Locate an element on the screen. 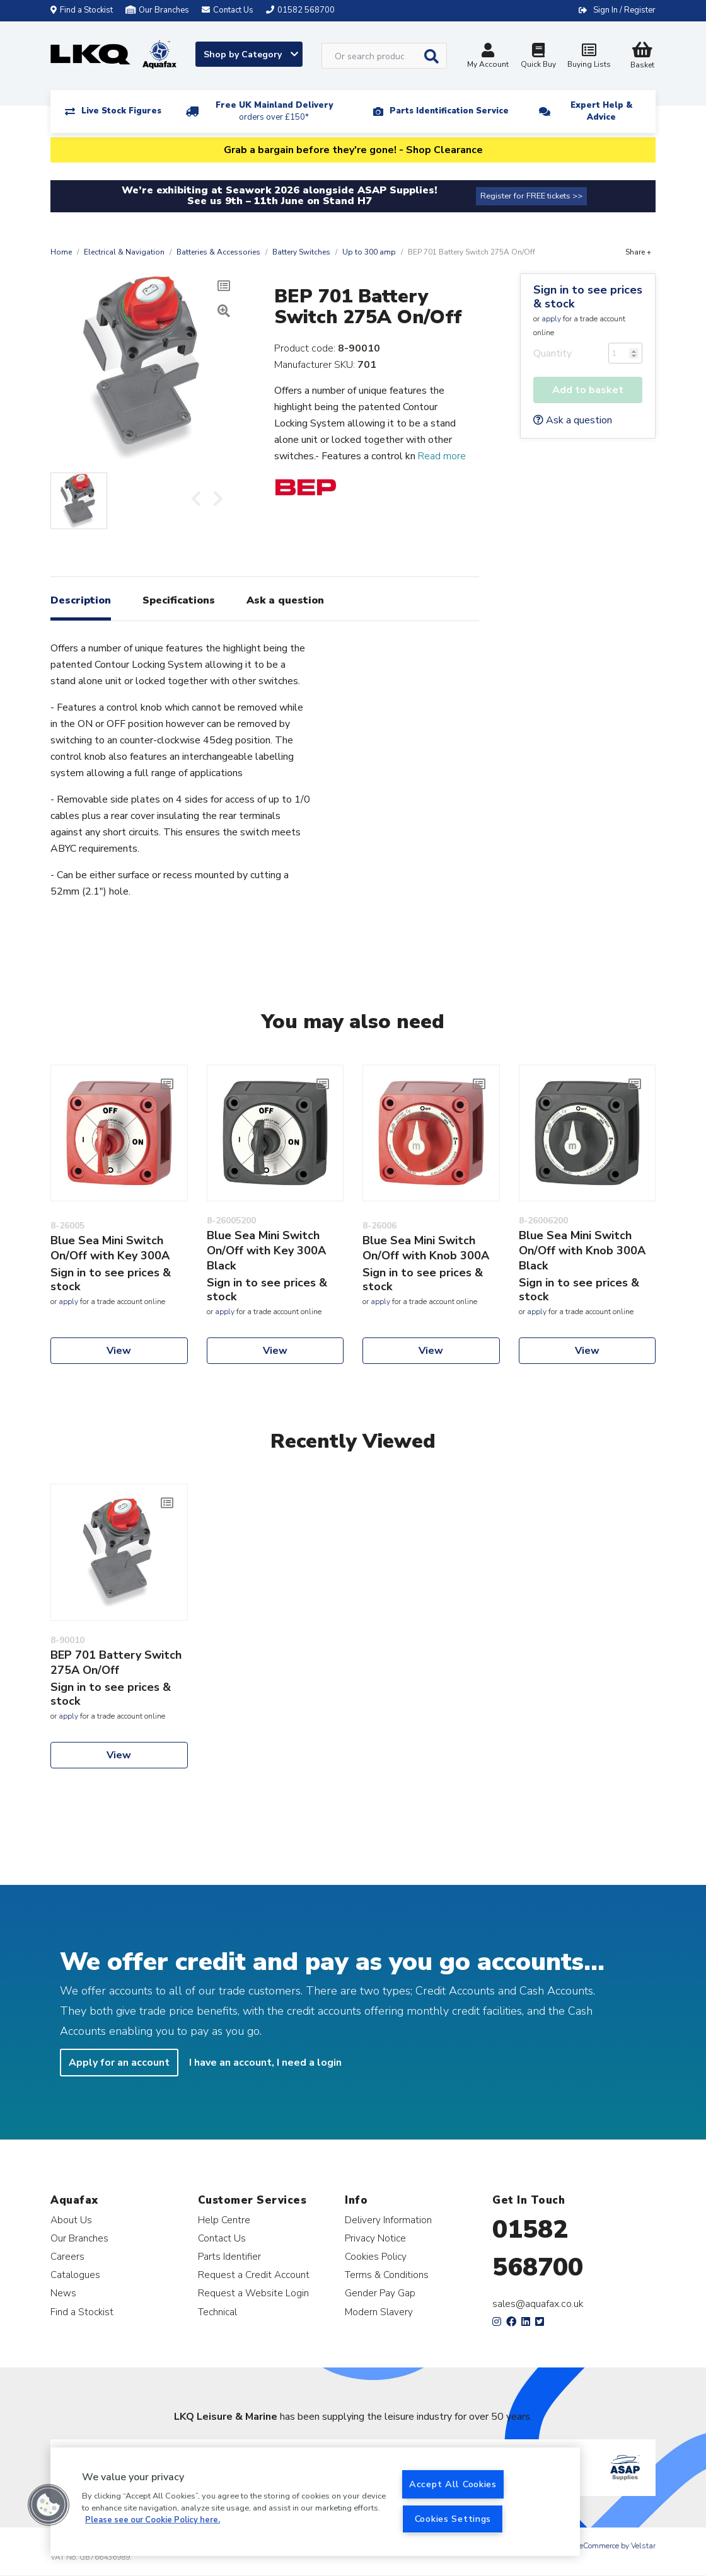 This screenshot has width=706, height=2576. Find a Stockist is located at coordinates (81, 10).